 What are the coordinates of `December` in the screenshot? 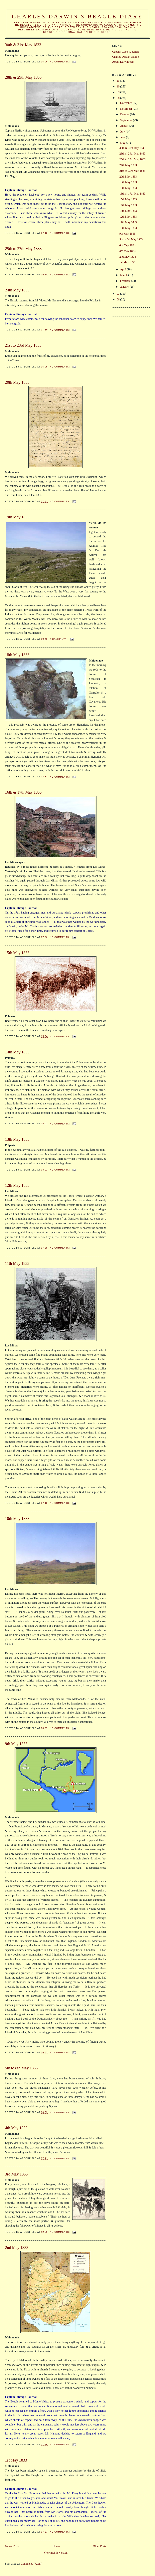 It's located at (126, 102).